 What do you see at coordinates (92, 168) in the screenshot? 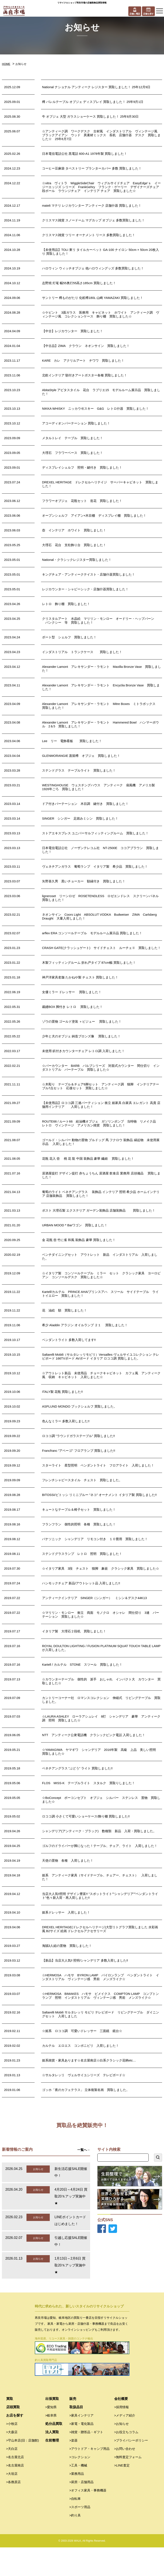
I see `コーヒー豆麻袋 タペストリー プランターカバー 多数 買取しました！` at bounding box center [92, 168].